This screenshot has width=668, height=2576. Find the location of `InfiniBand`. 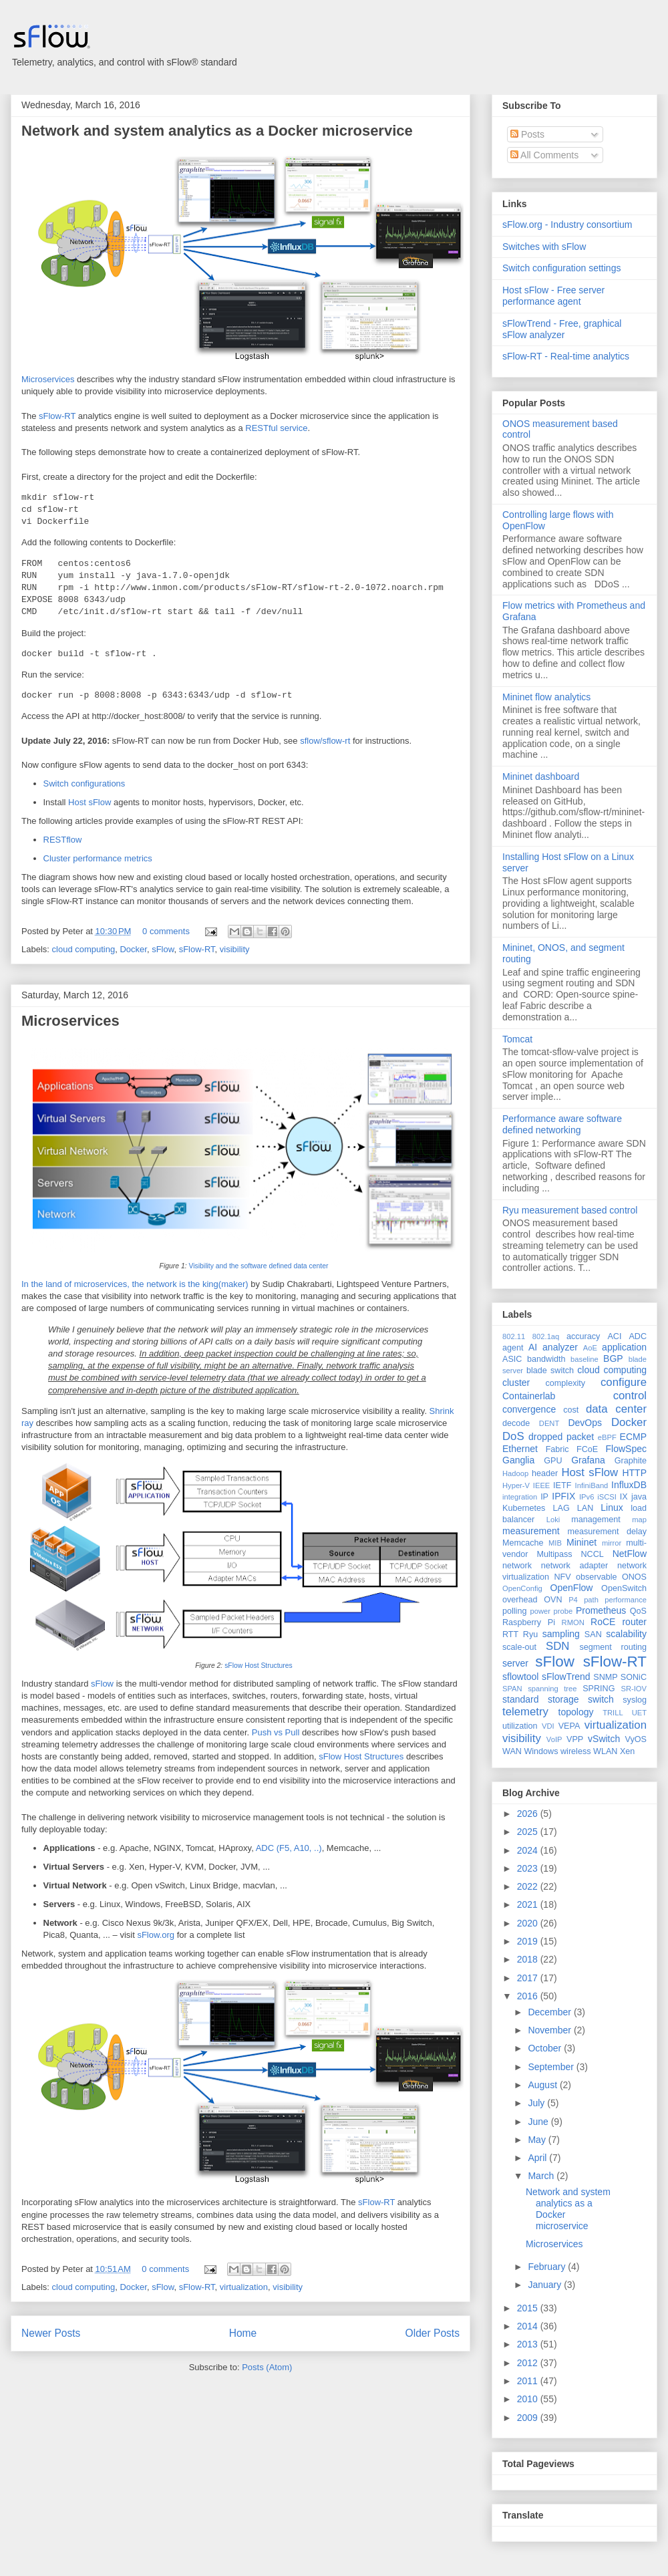

InfiniBand is located at coordinates (592, 1485).